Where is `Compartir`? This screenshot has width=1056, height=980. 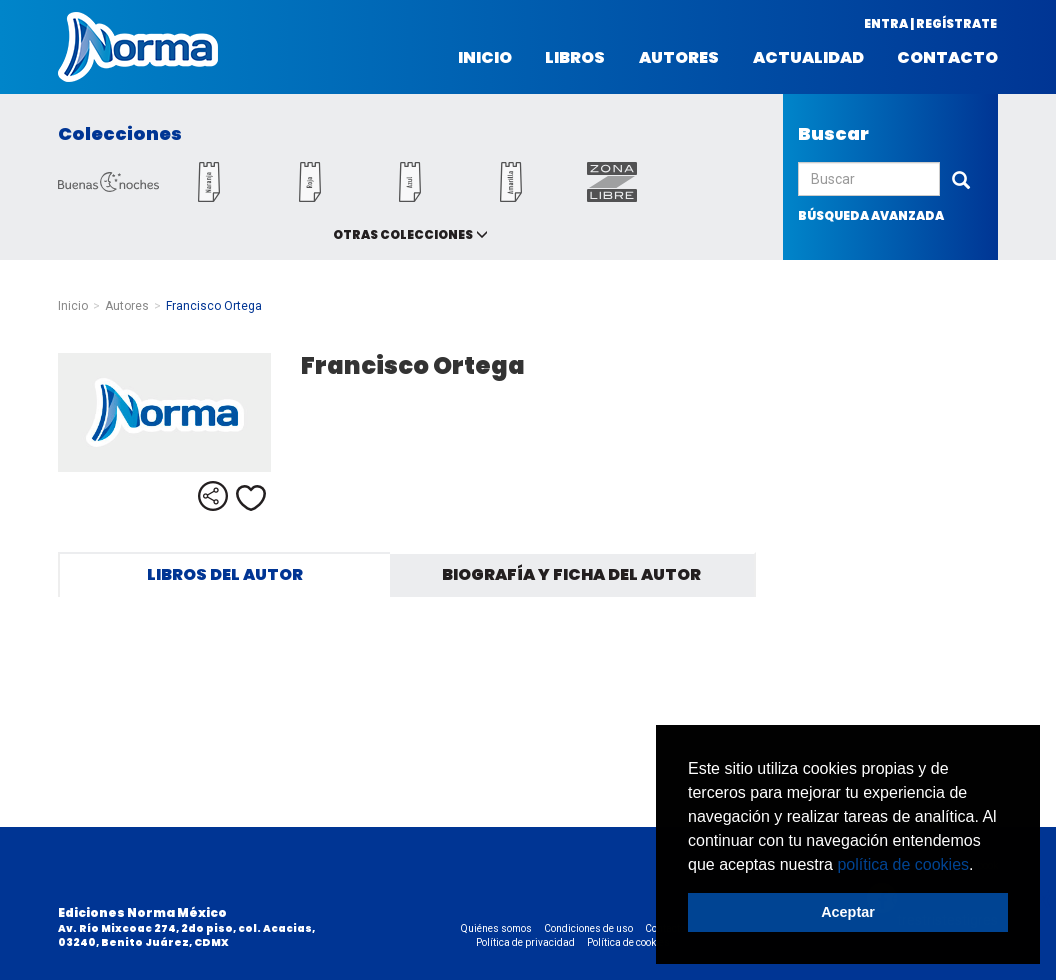
Compartir is located at coordinates (213, 496).